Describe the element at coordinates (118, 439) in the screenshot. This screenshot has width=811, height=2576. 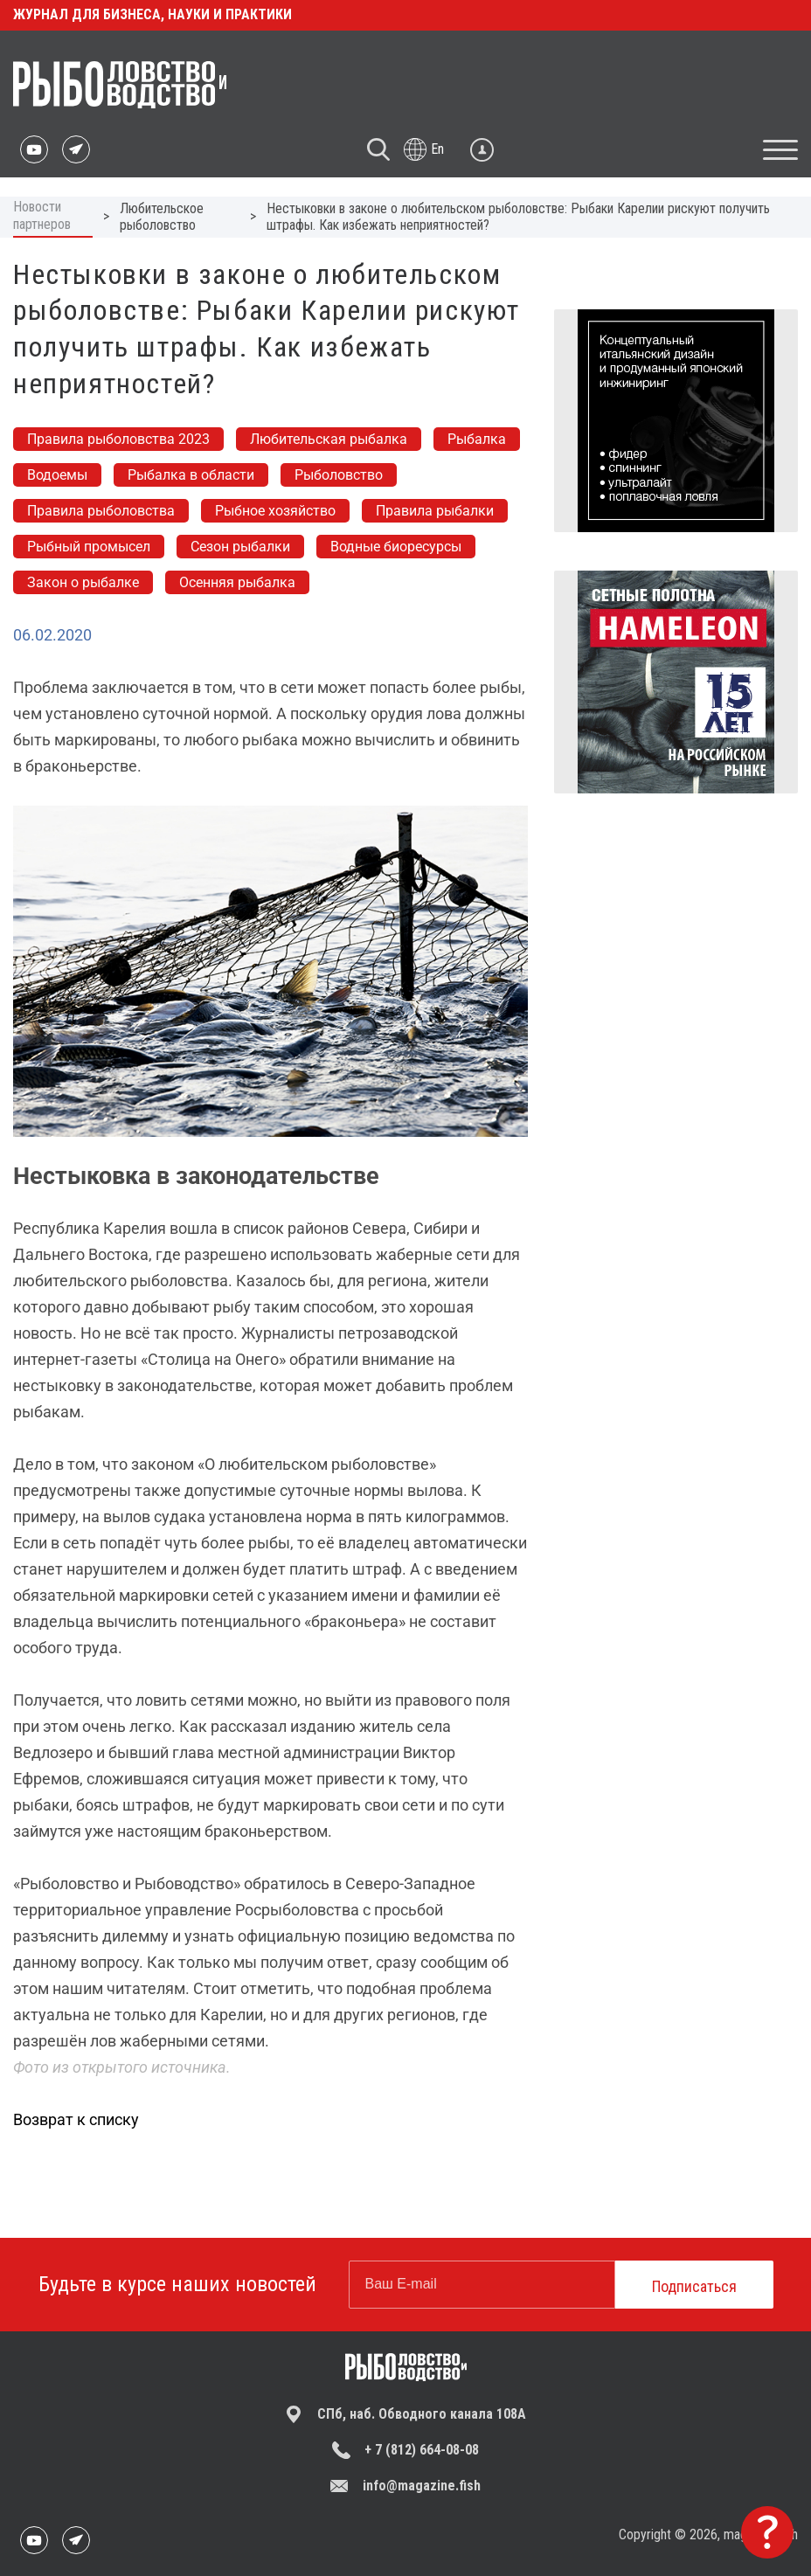
I see `Правила рыболовства 2023` at that location.